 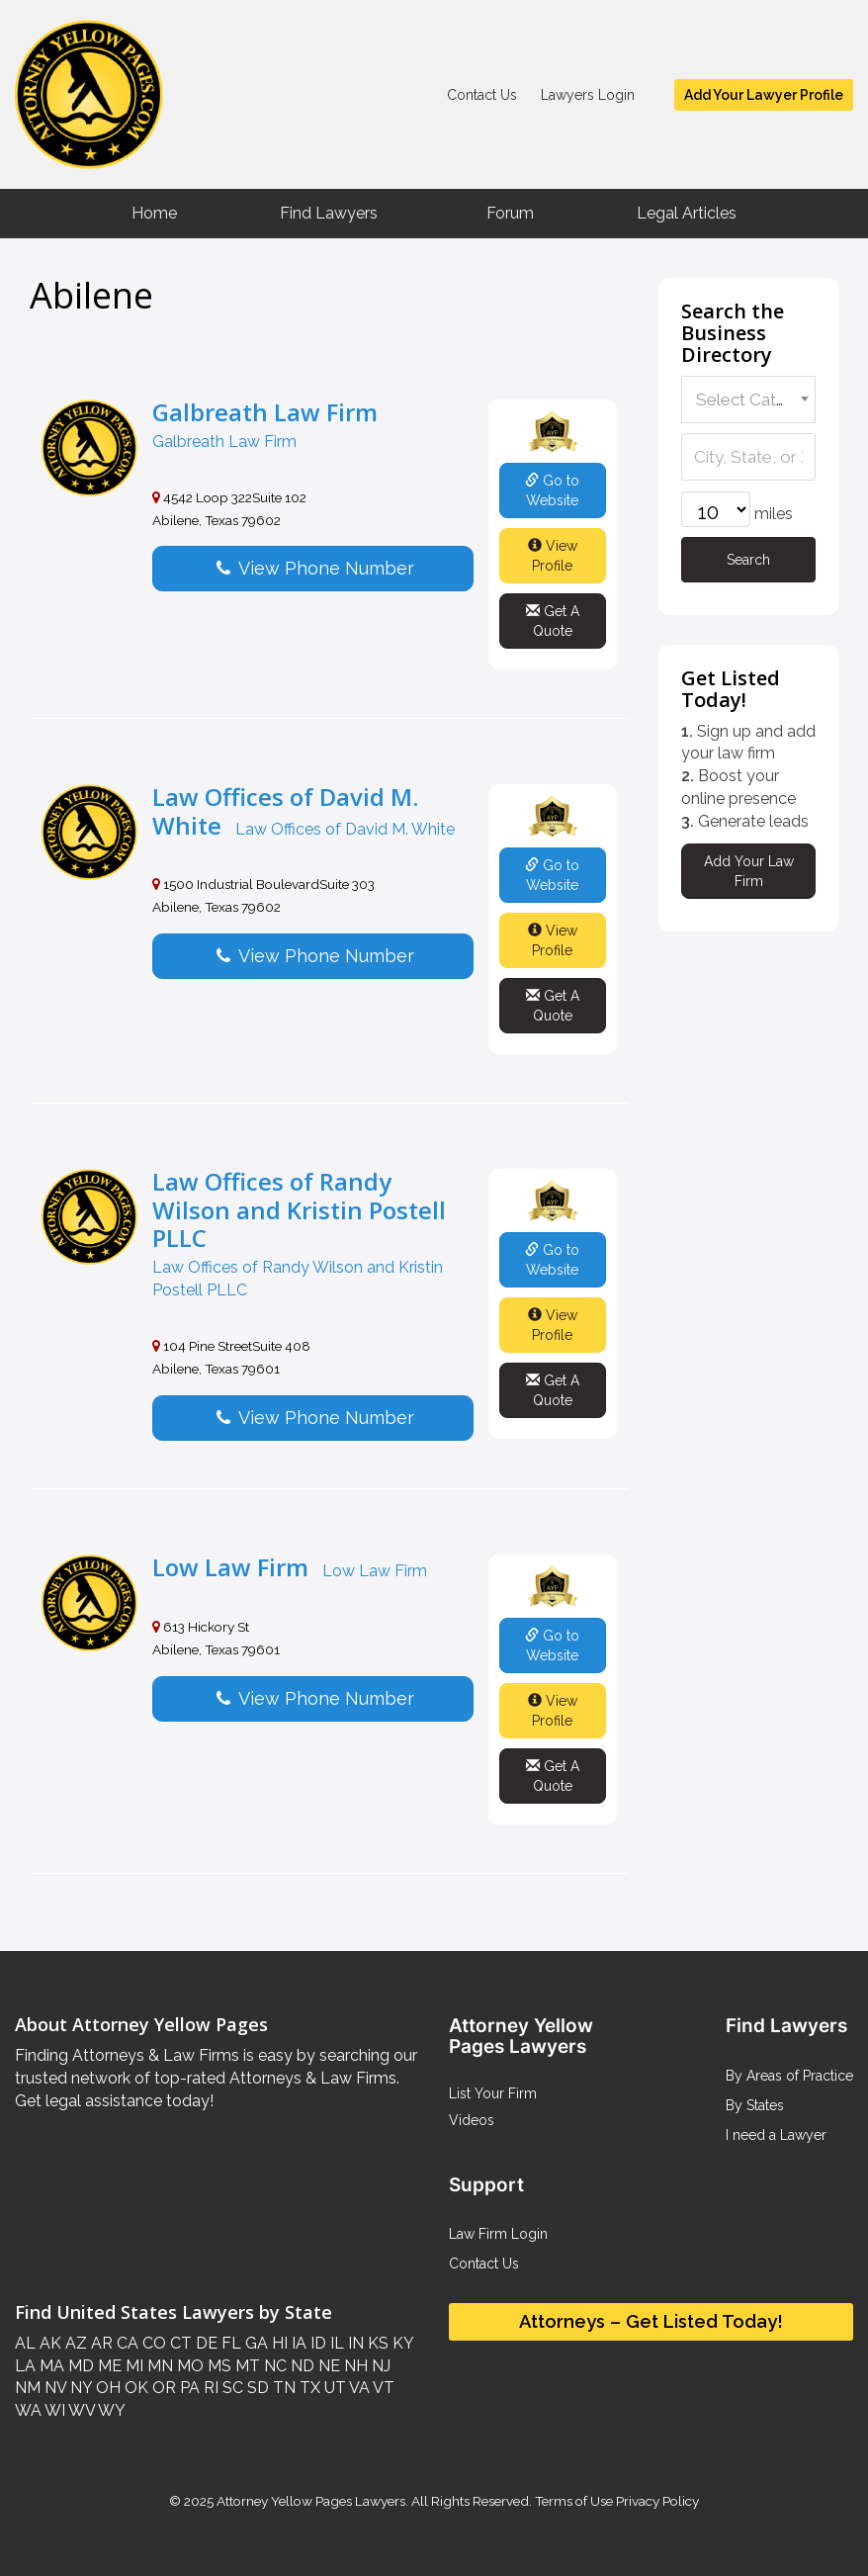 What do you see at coordinates (552, 621) in the screenshot?
I see `Get A Quote` at bounding box center [552, 621].